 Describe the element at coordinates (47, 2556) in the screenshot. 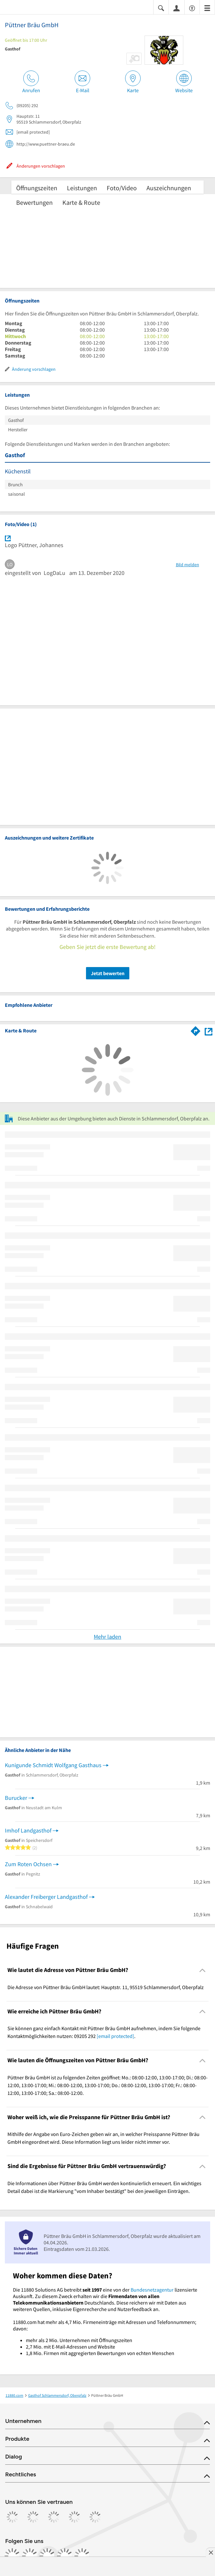

I see `[https://www.tiktok.com/@11880.com]` at that location.